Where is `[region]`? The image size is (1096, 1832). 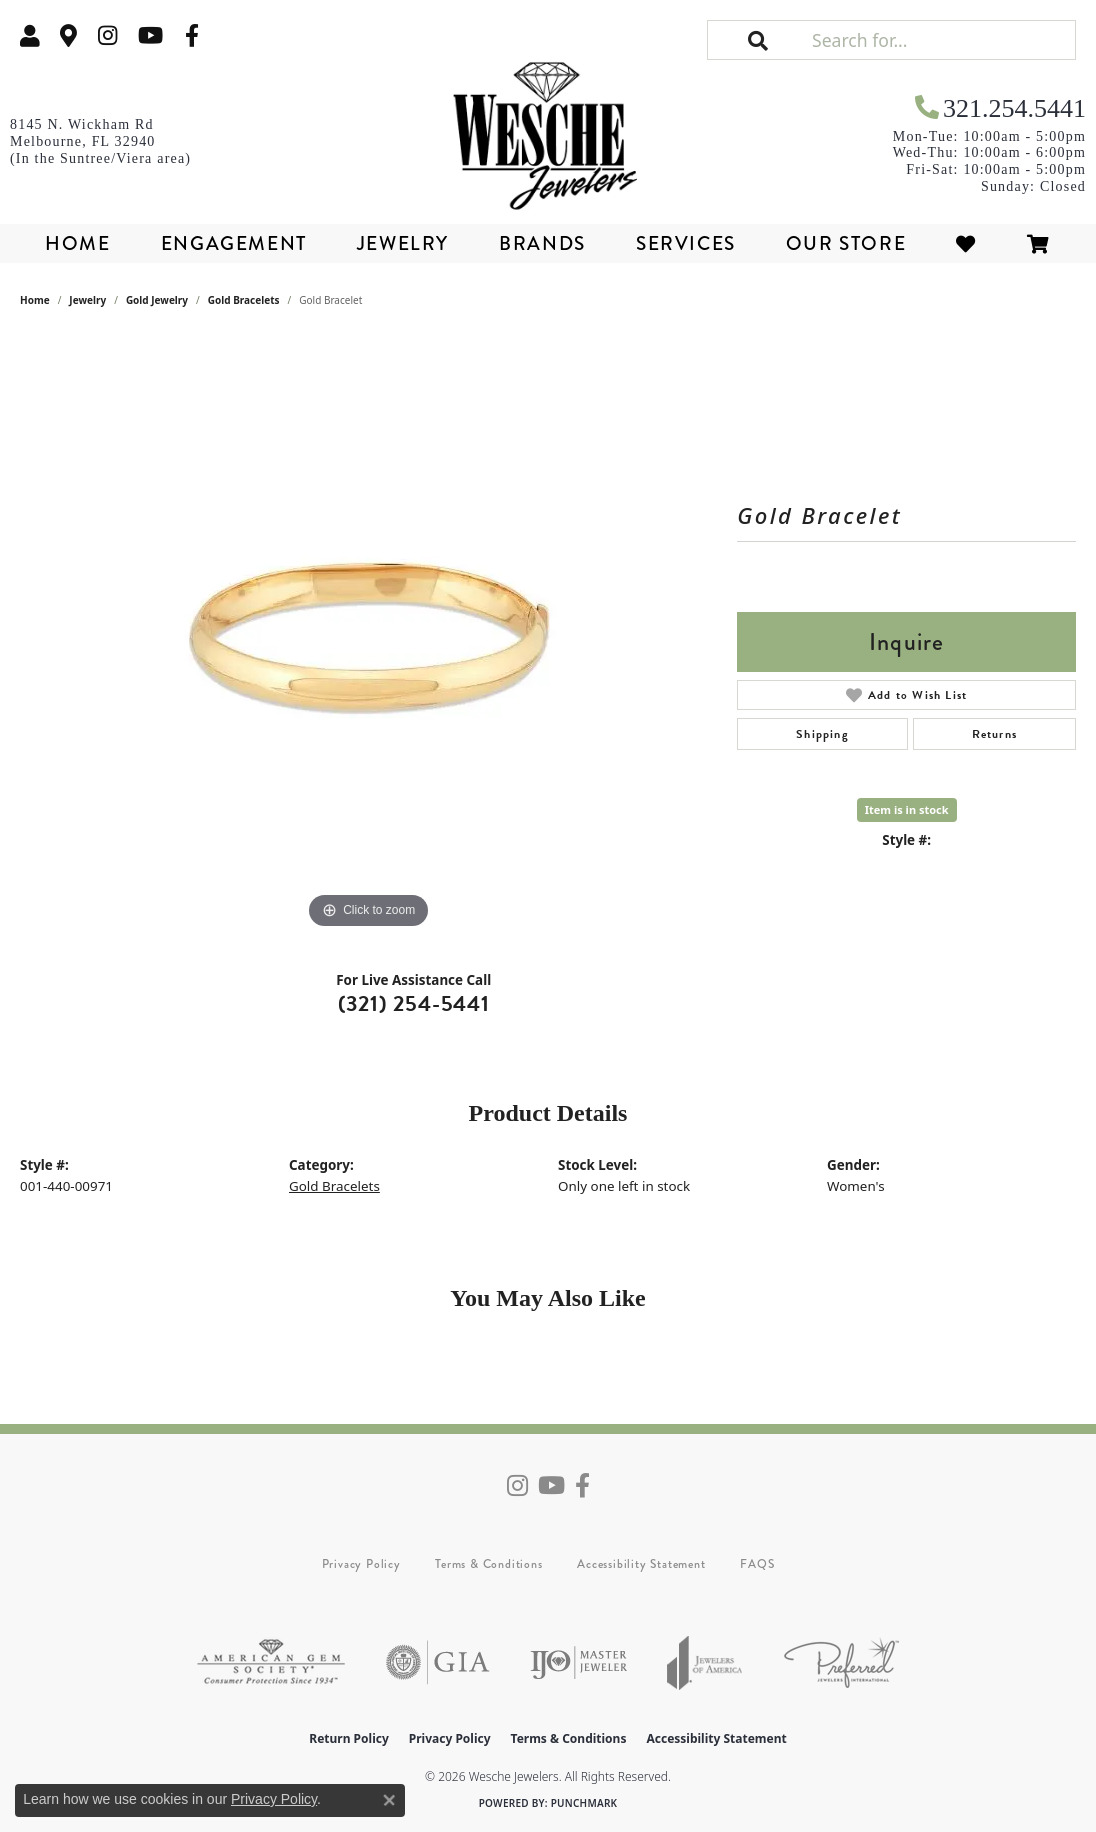
[region] is located at coordinates (369, 634).